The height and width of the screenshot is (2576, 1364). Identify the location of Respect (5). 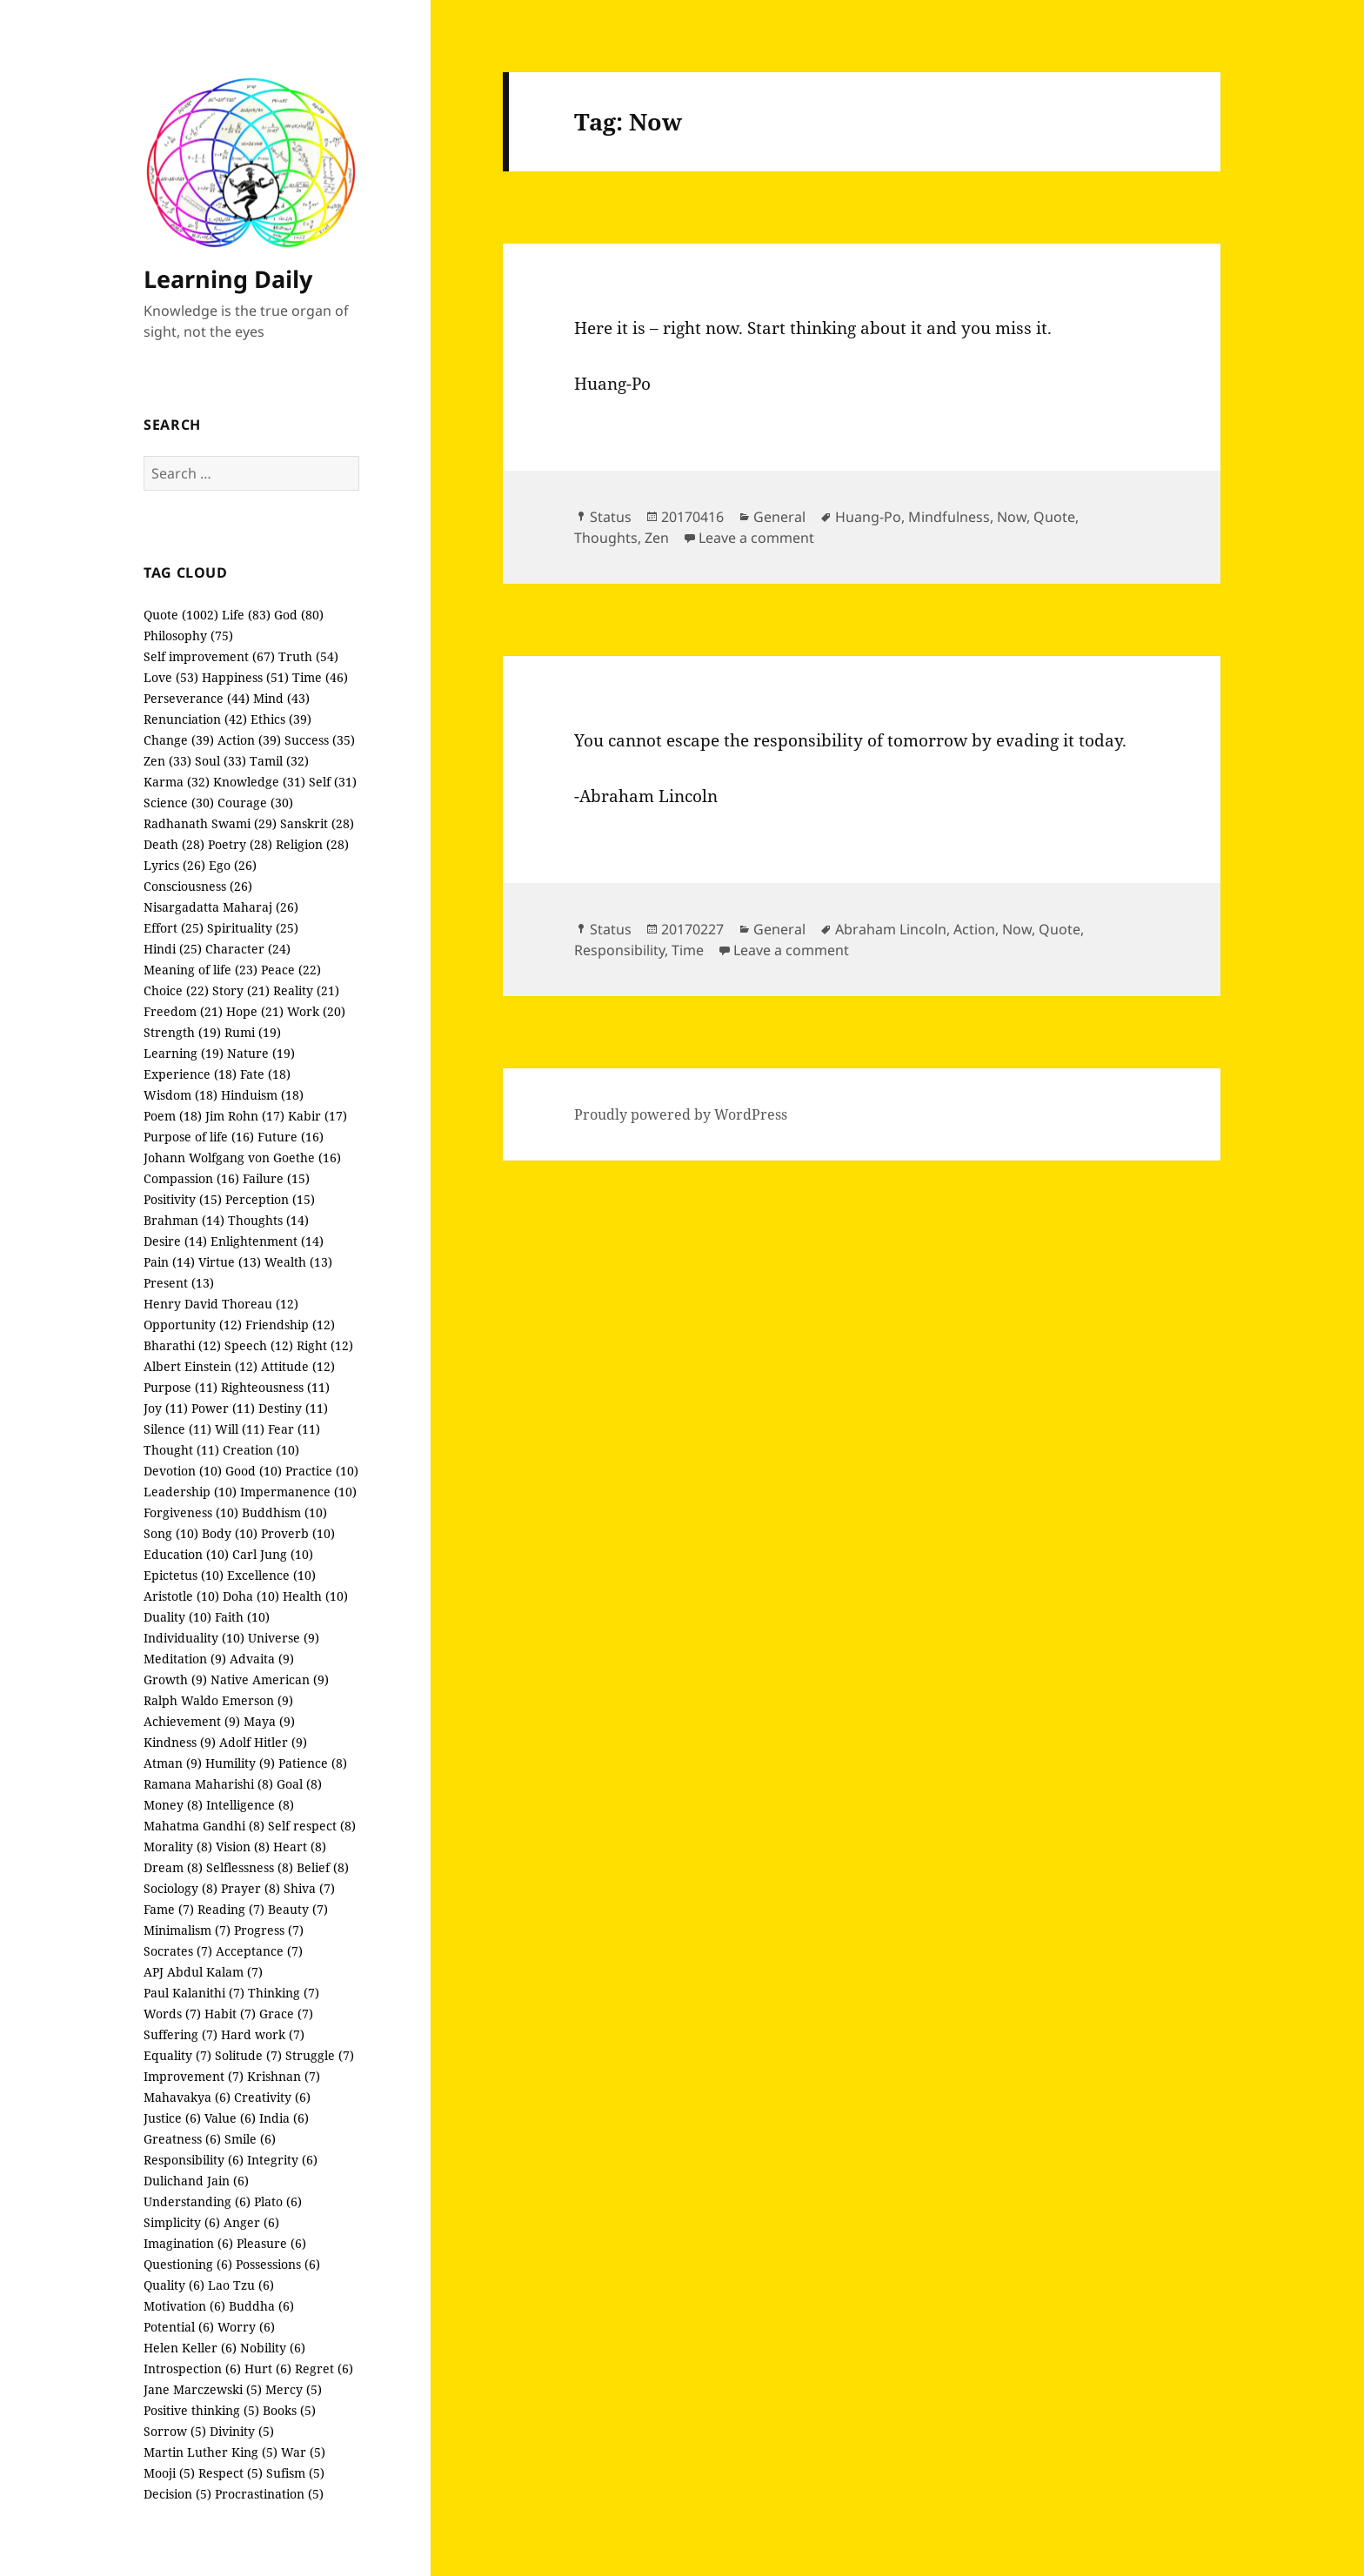
(230, 2473).